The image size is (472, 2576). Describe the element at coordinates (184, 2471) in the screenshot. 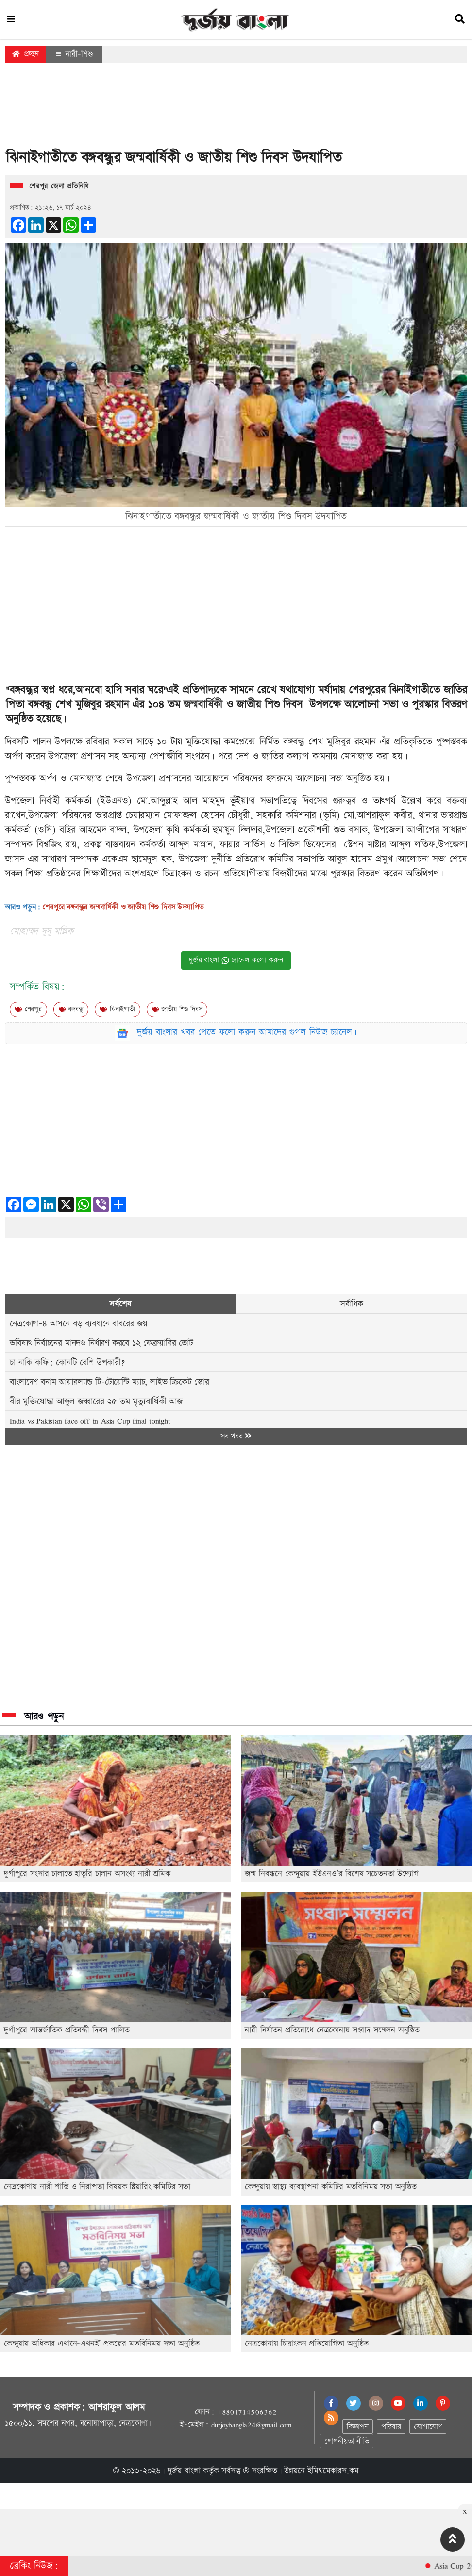

I see `দুর্জয় বাংলা` at that location.